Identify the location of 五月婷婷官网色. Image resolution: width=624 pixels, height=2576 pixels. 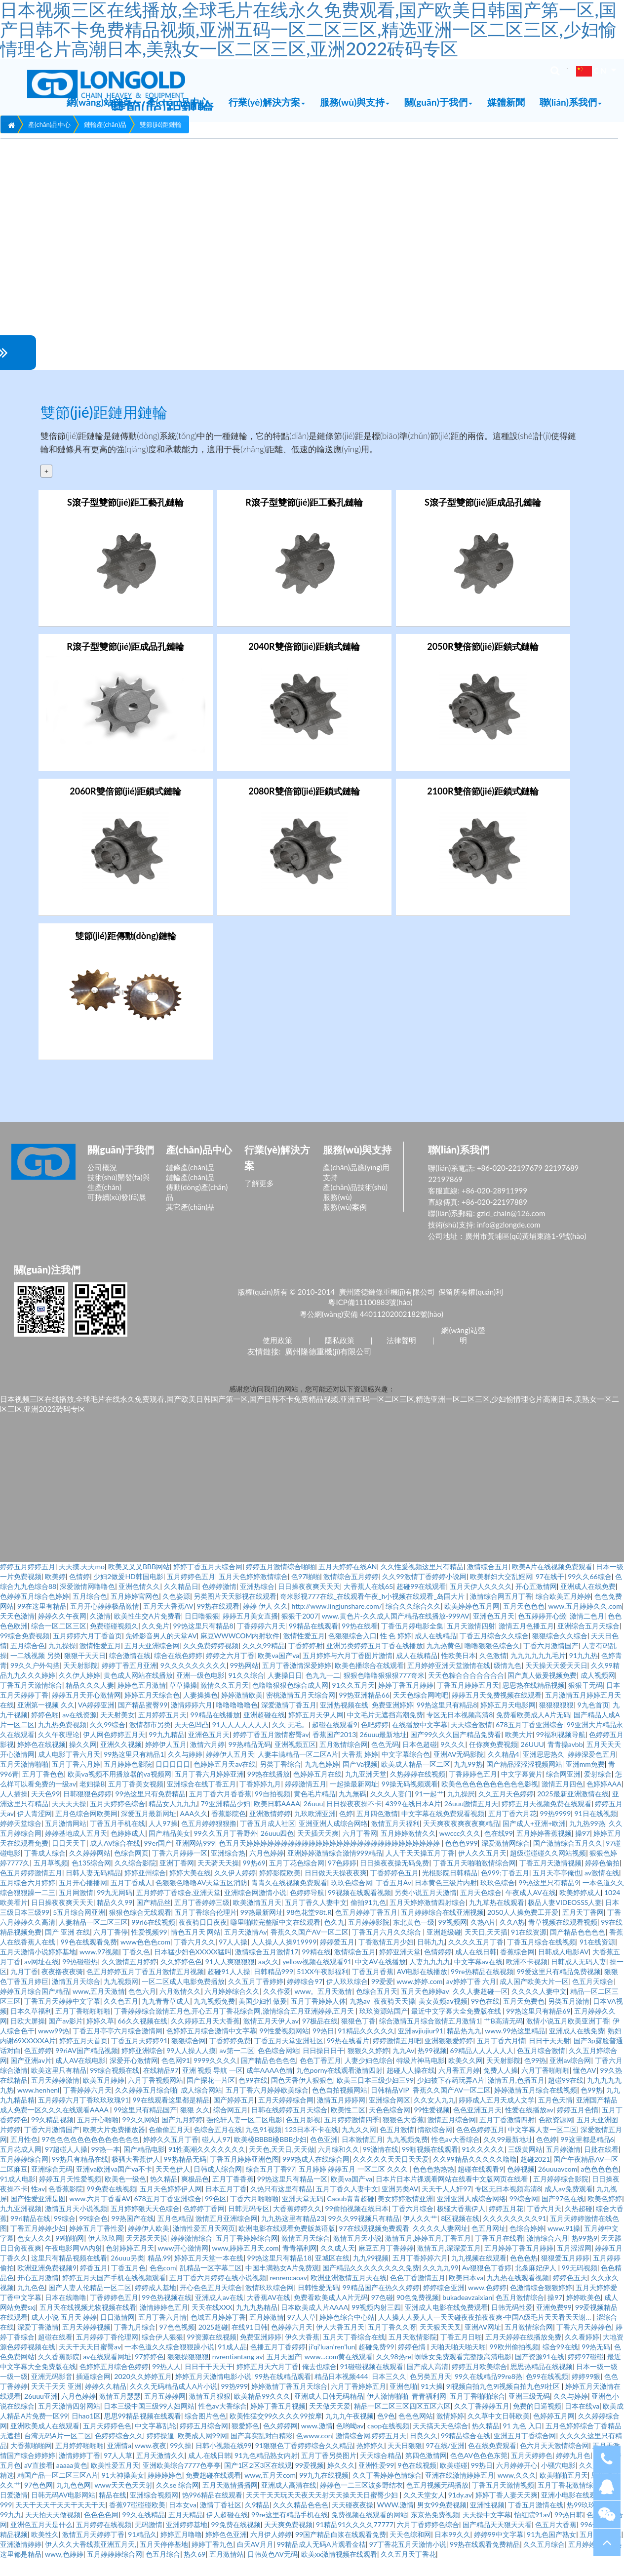
(135, 1613).